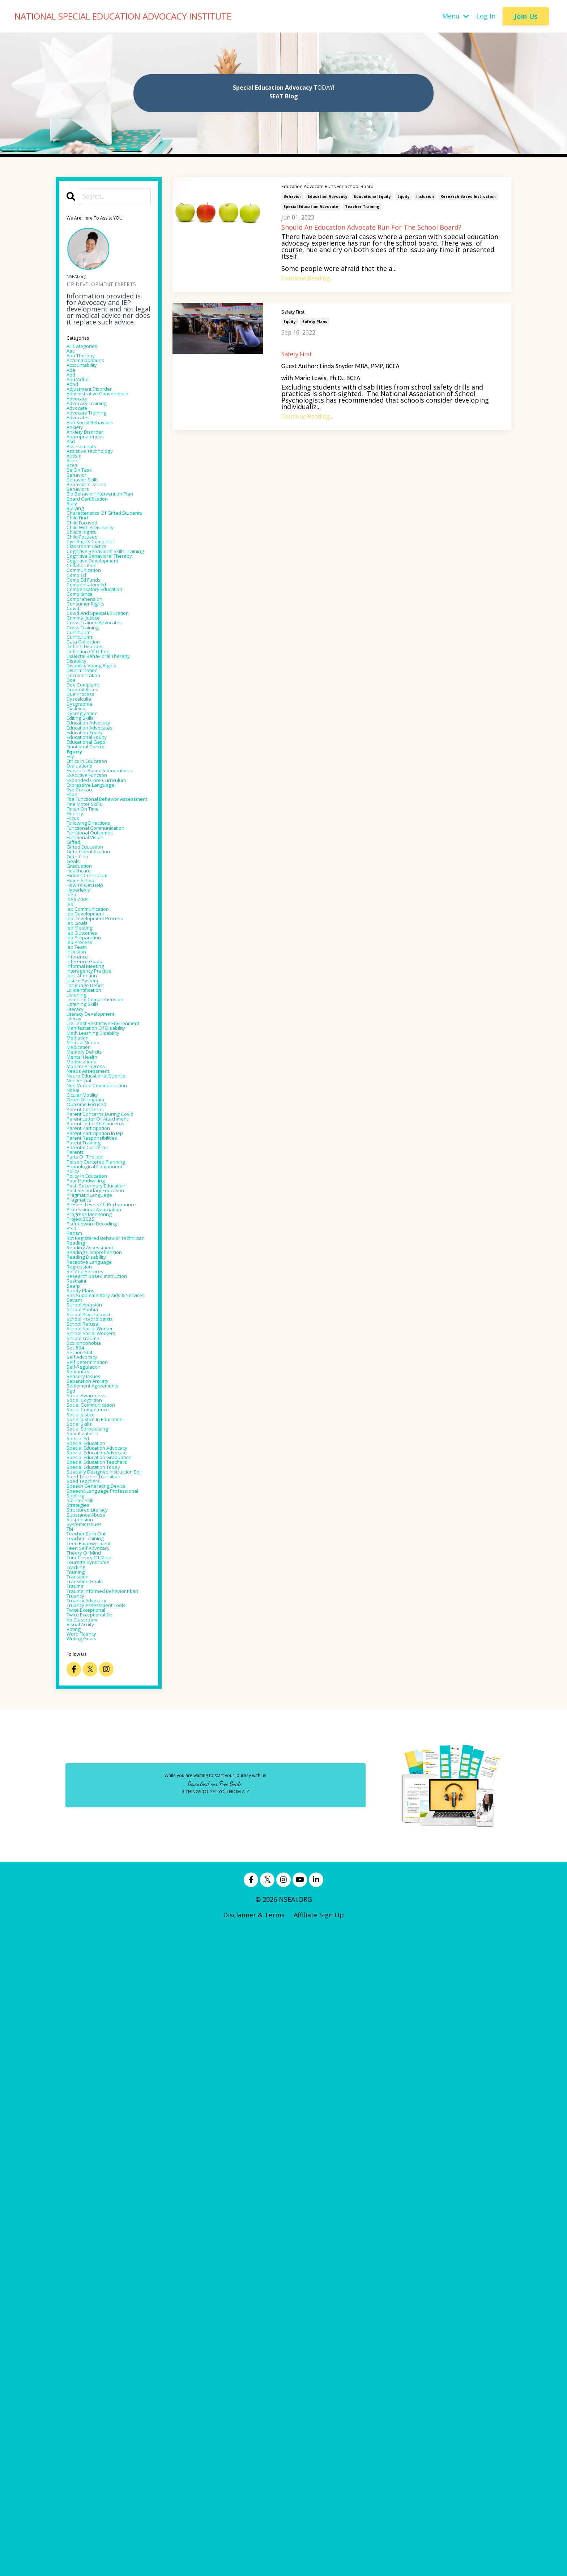 The height and width of the screenshot is (2576, 567). What do you see at coordinates (96, 1580) in the screenshot?
I see `policy in education` at bounding box center [96, 1580].